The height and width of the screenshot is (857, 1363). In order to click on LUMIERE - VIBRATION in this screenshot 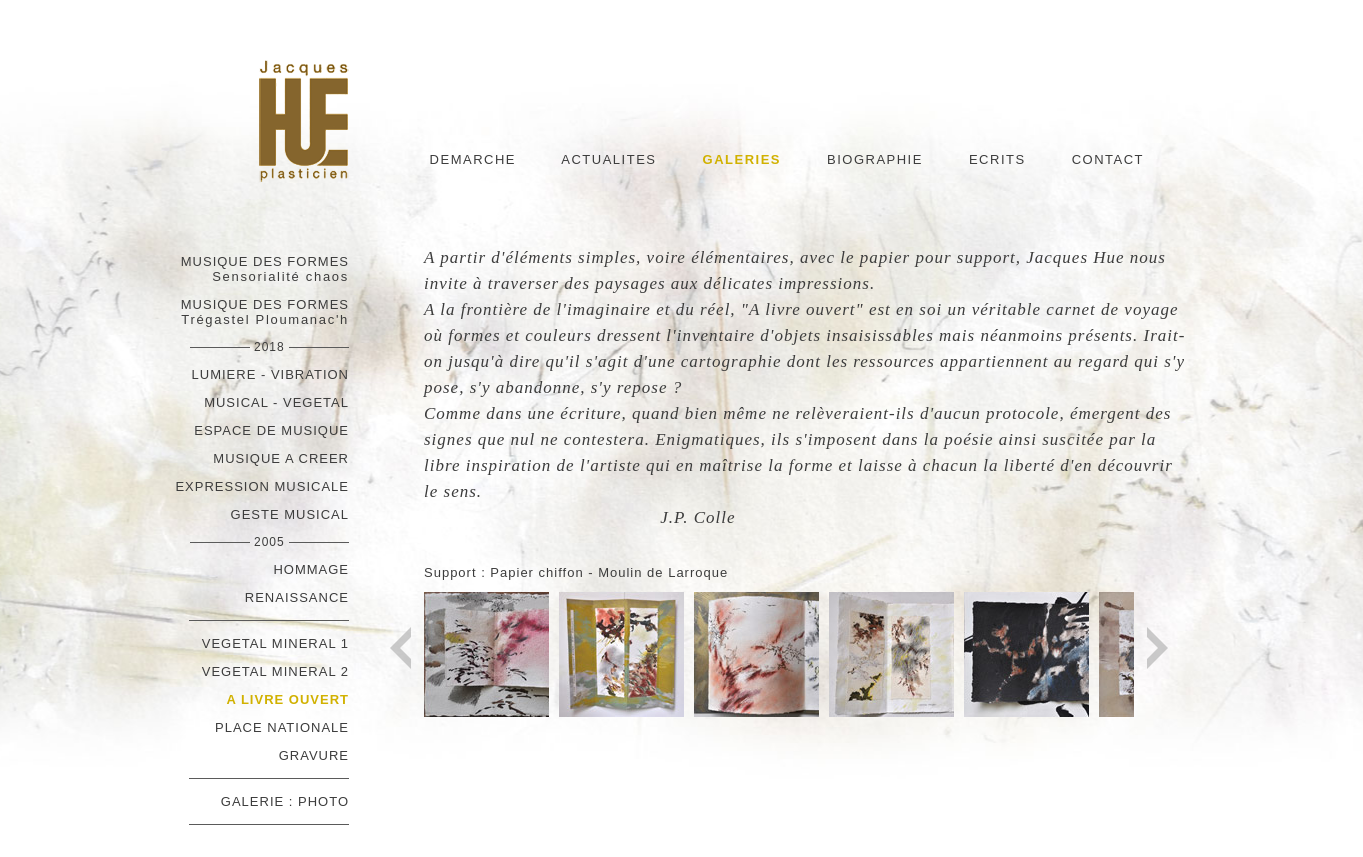, I will do `click(270, 374)`.